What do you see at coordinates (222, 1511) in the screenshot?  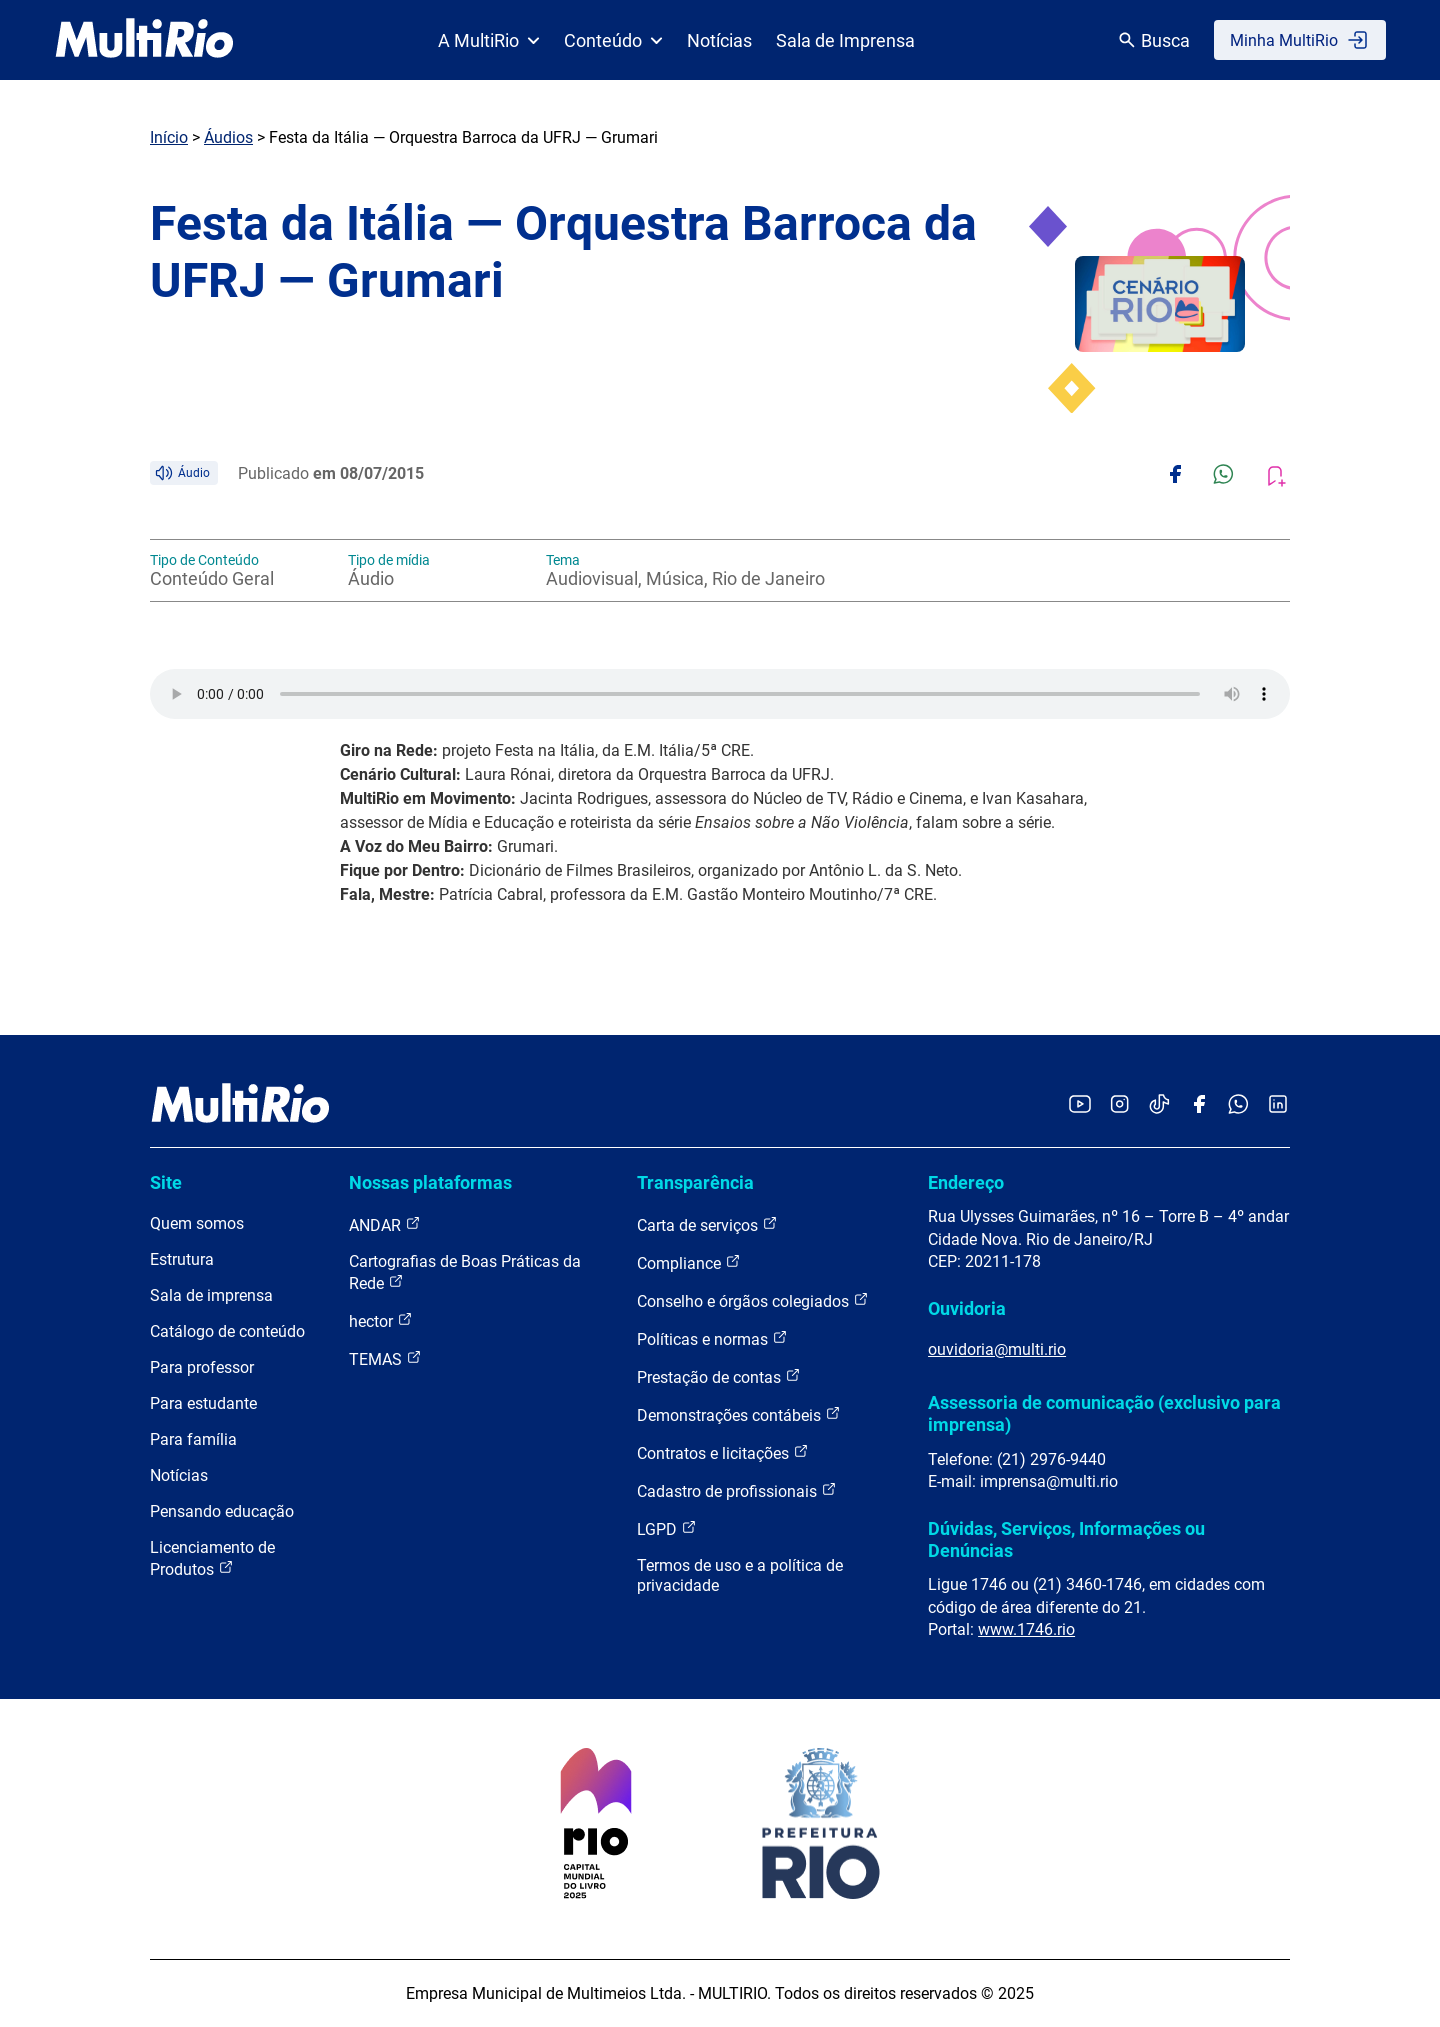 I see `Pensando educação` at bounding box center [222, 1511].